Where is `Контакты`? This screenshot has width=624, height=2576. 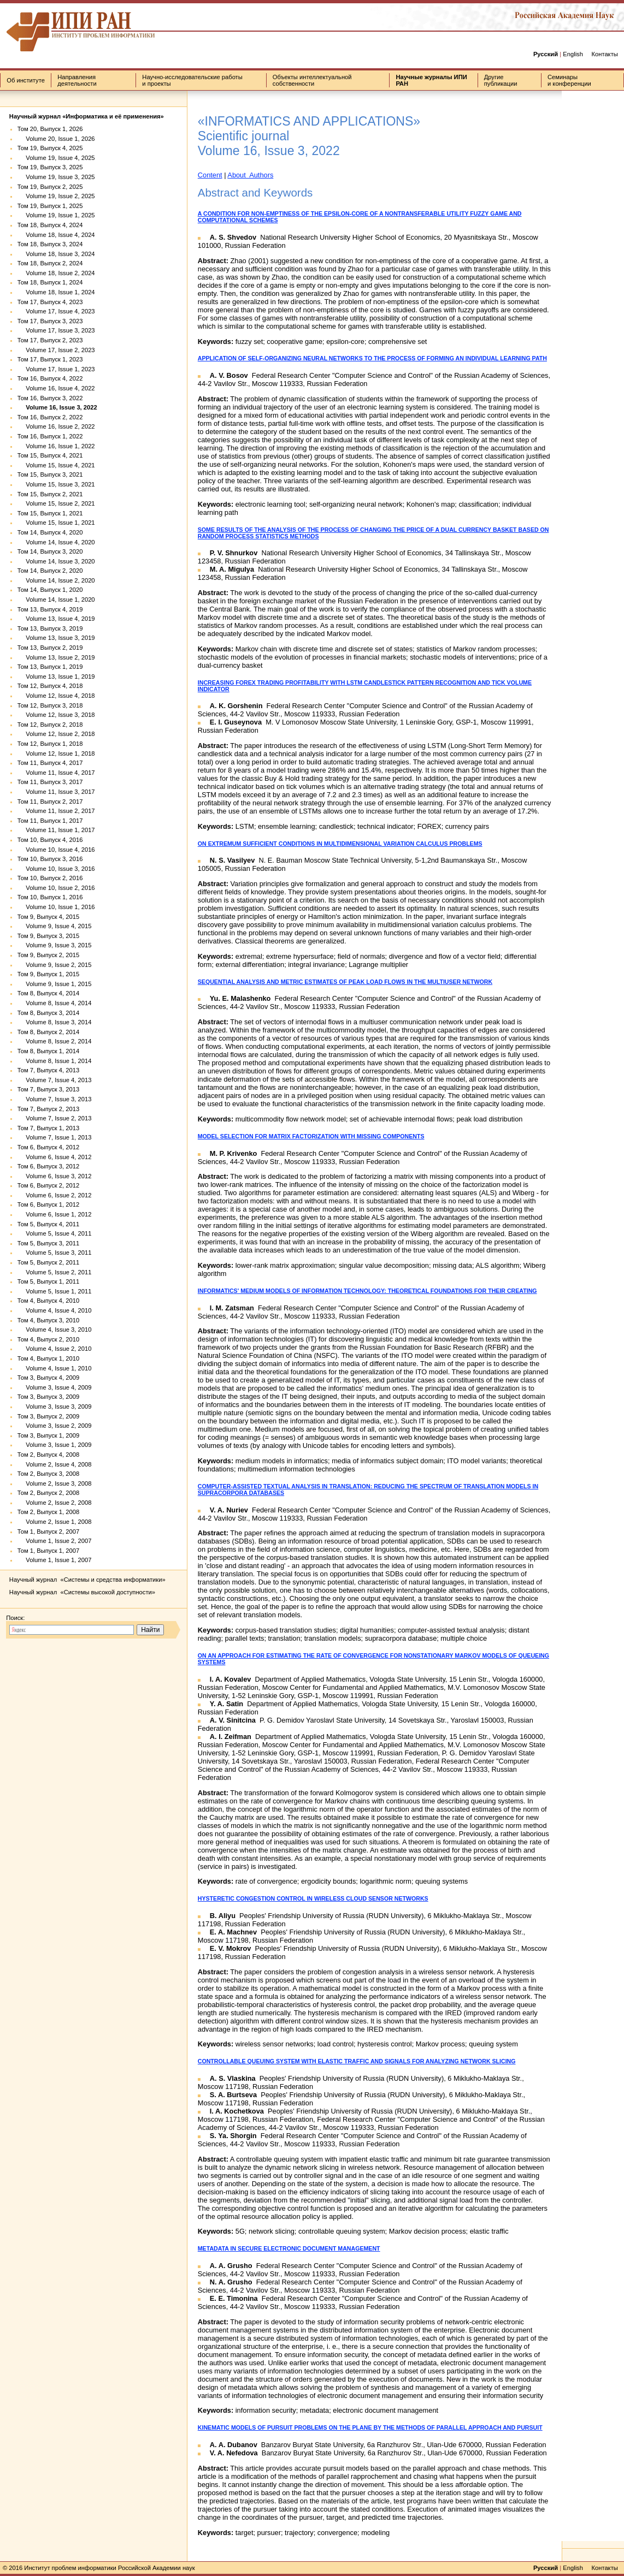 Контакты is located at coordinates (604, 54).